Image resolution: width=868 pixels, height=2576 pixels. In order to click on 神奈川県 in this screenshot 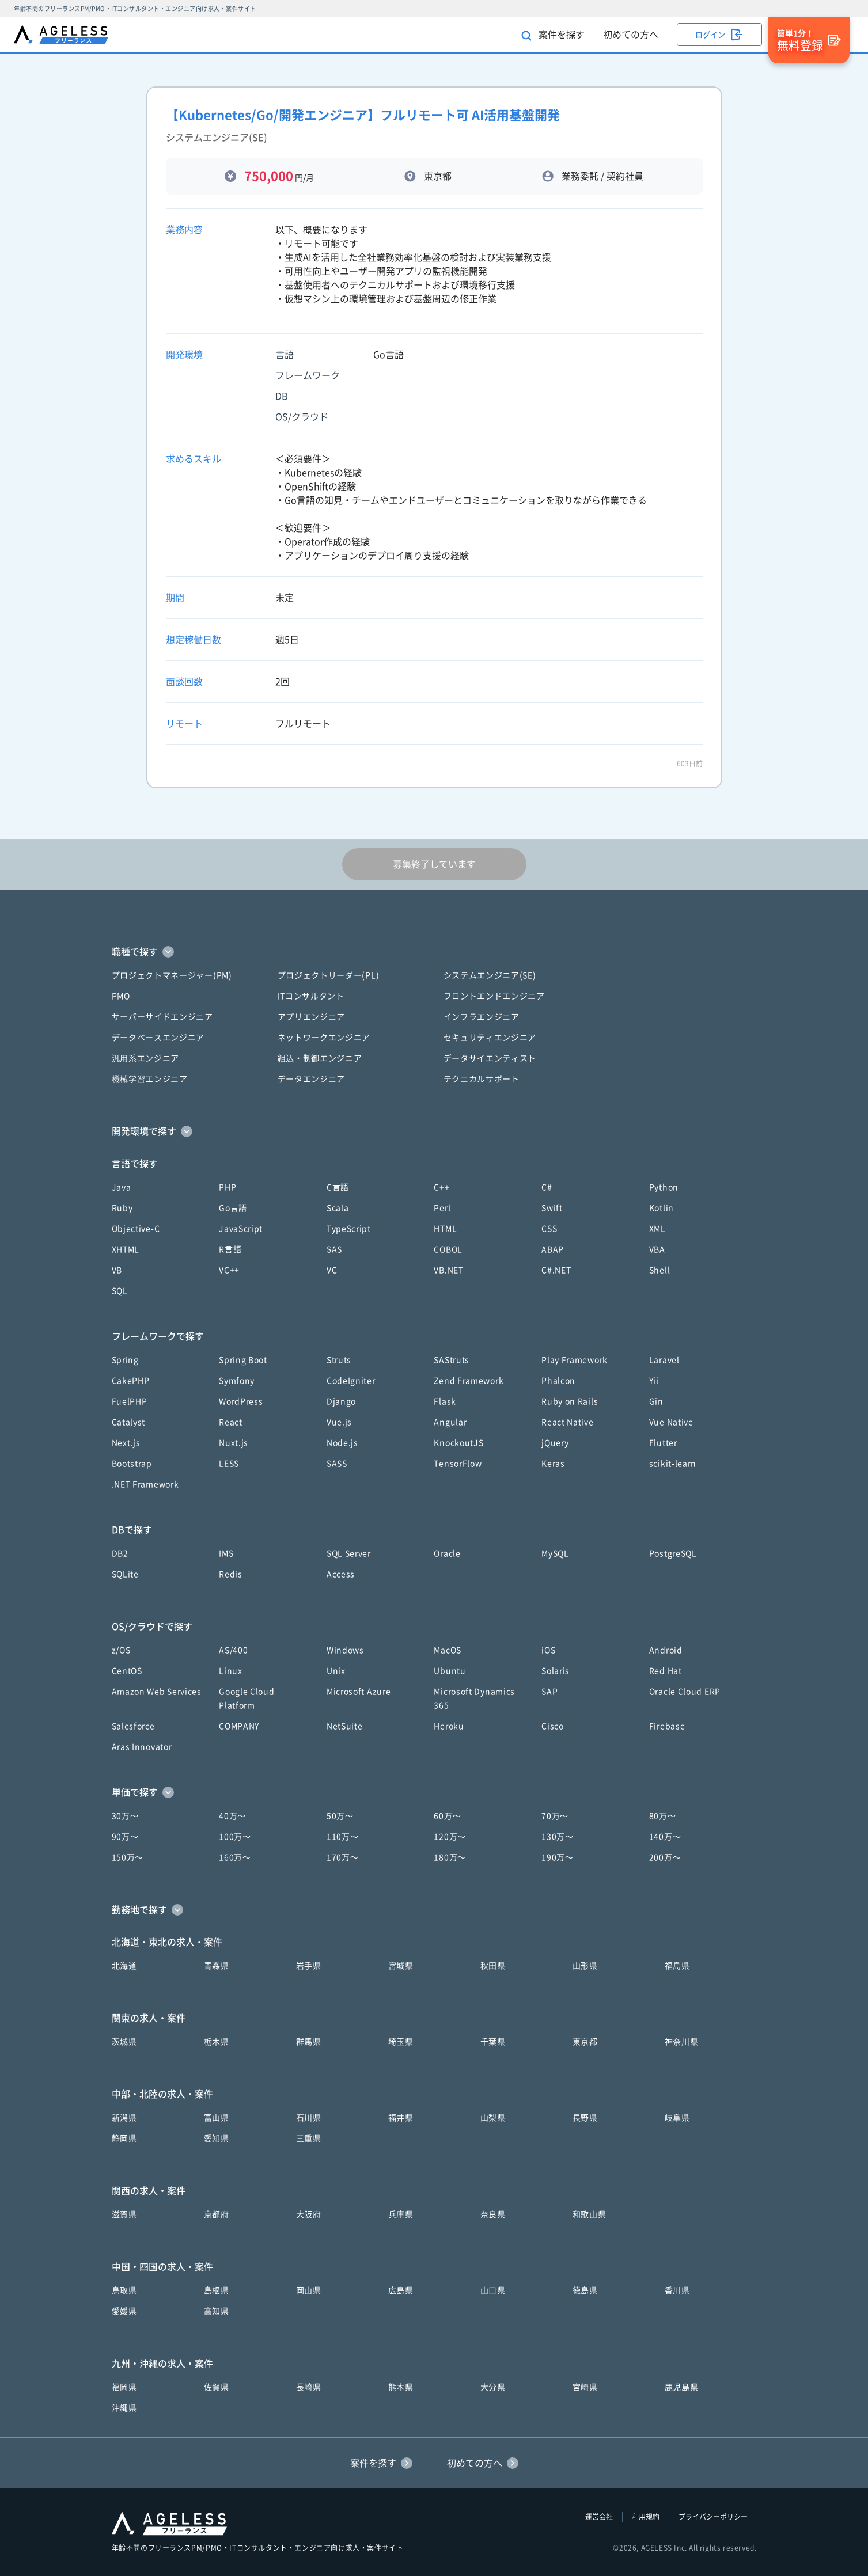, I will do `click(682, 2042)`.